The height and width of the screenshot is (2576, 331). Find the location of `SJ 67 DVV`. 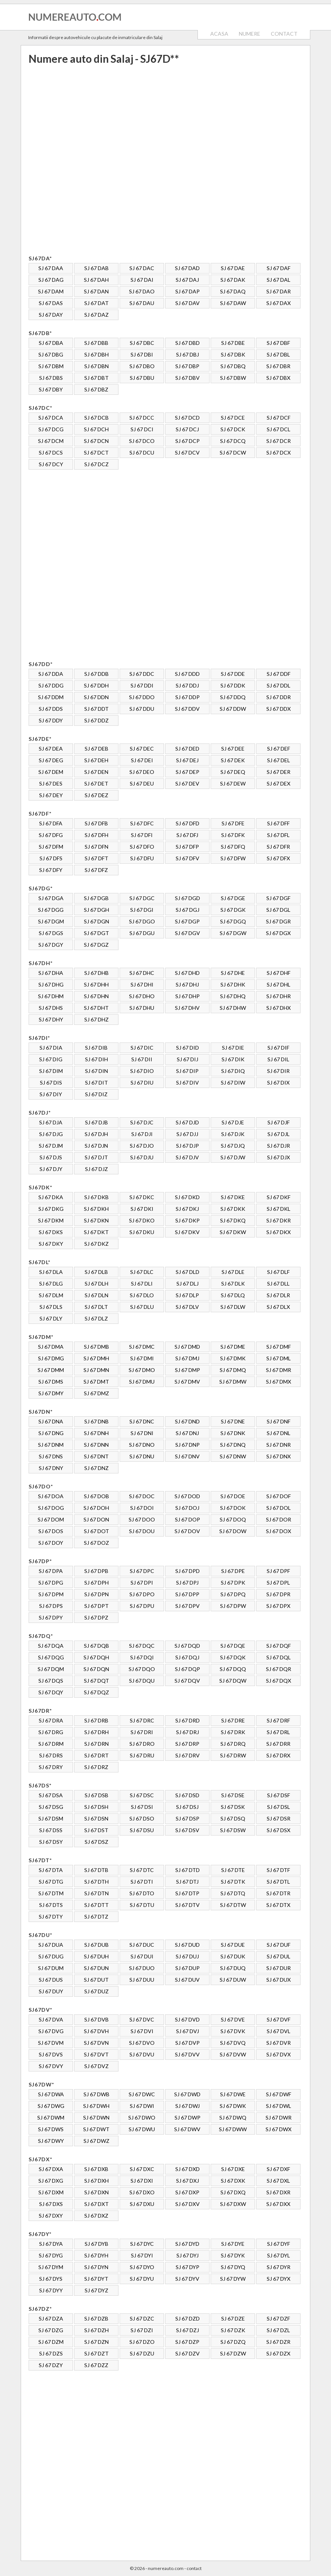

SJ 67 DVV is located at coordinates (187, 2054).